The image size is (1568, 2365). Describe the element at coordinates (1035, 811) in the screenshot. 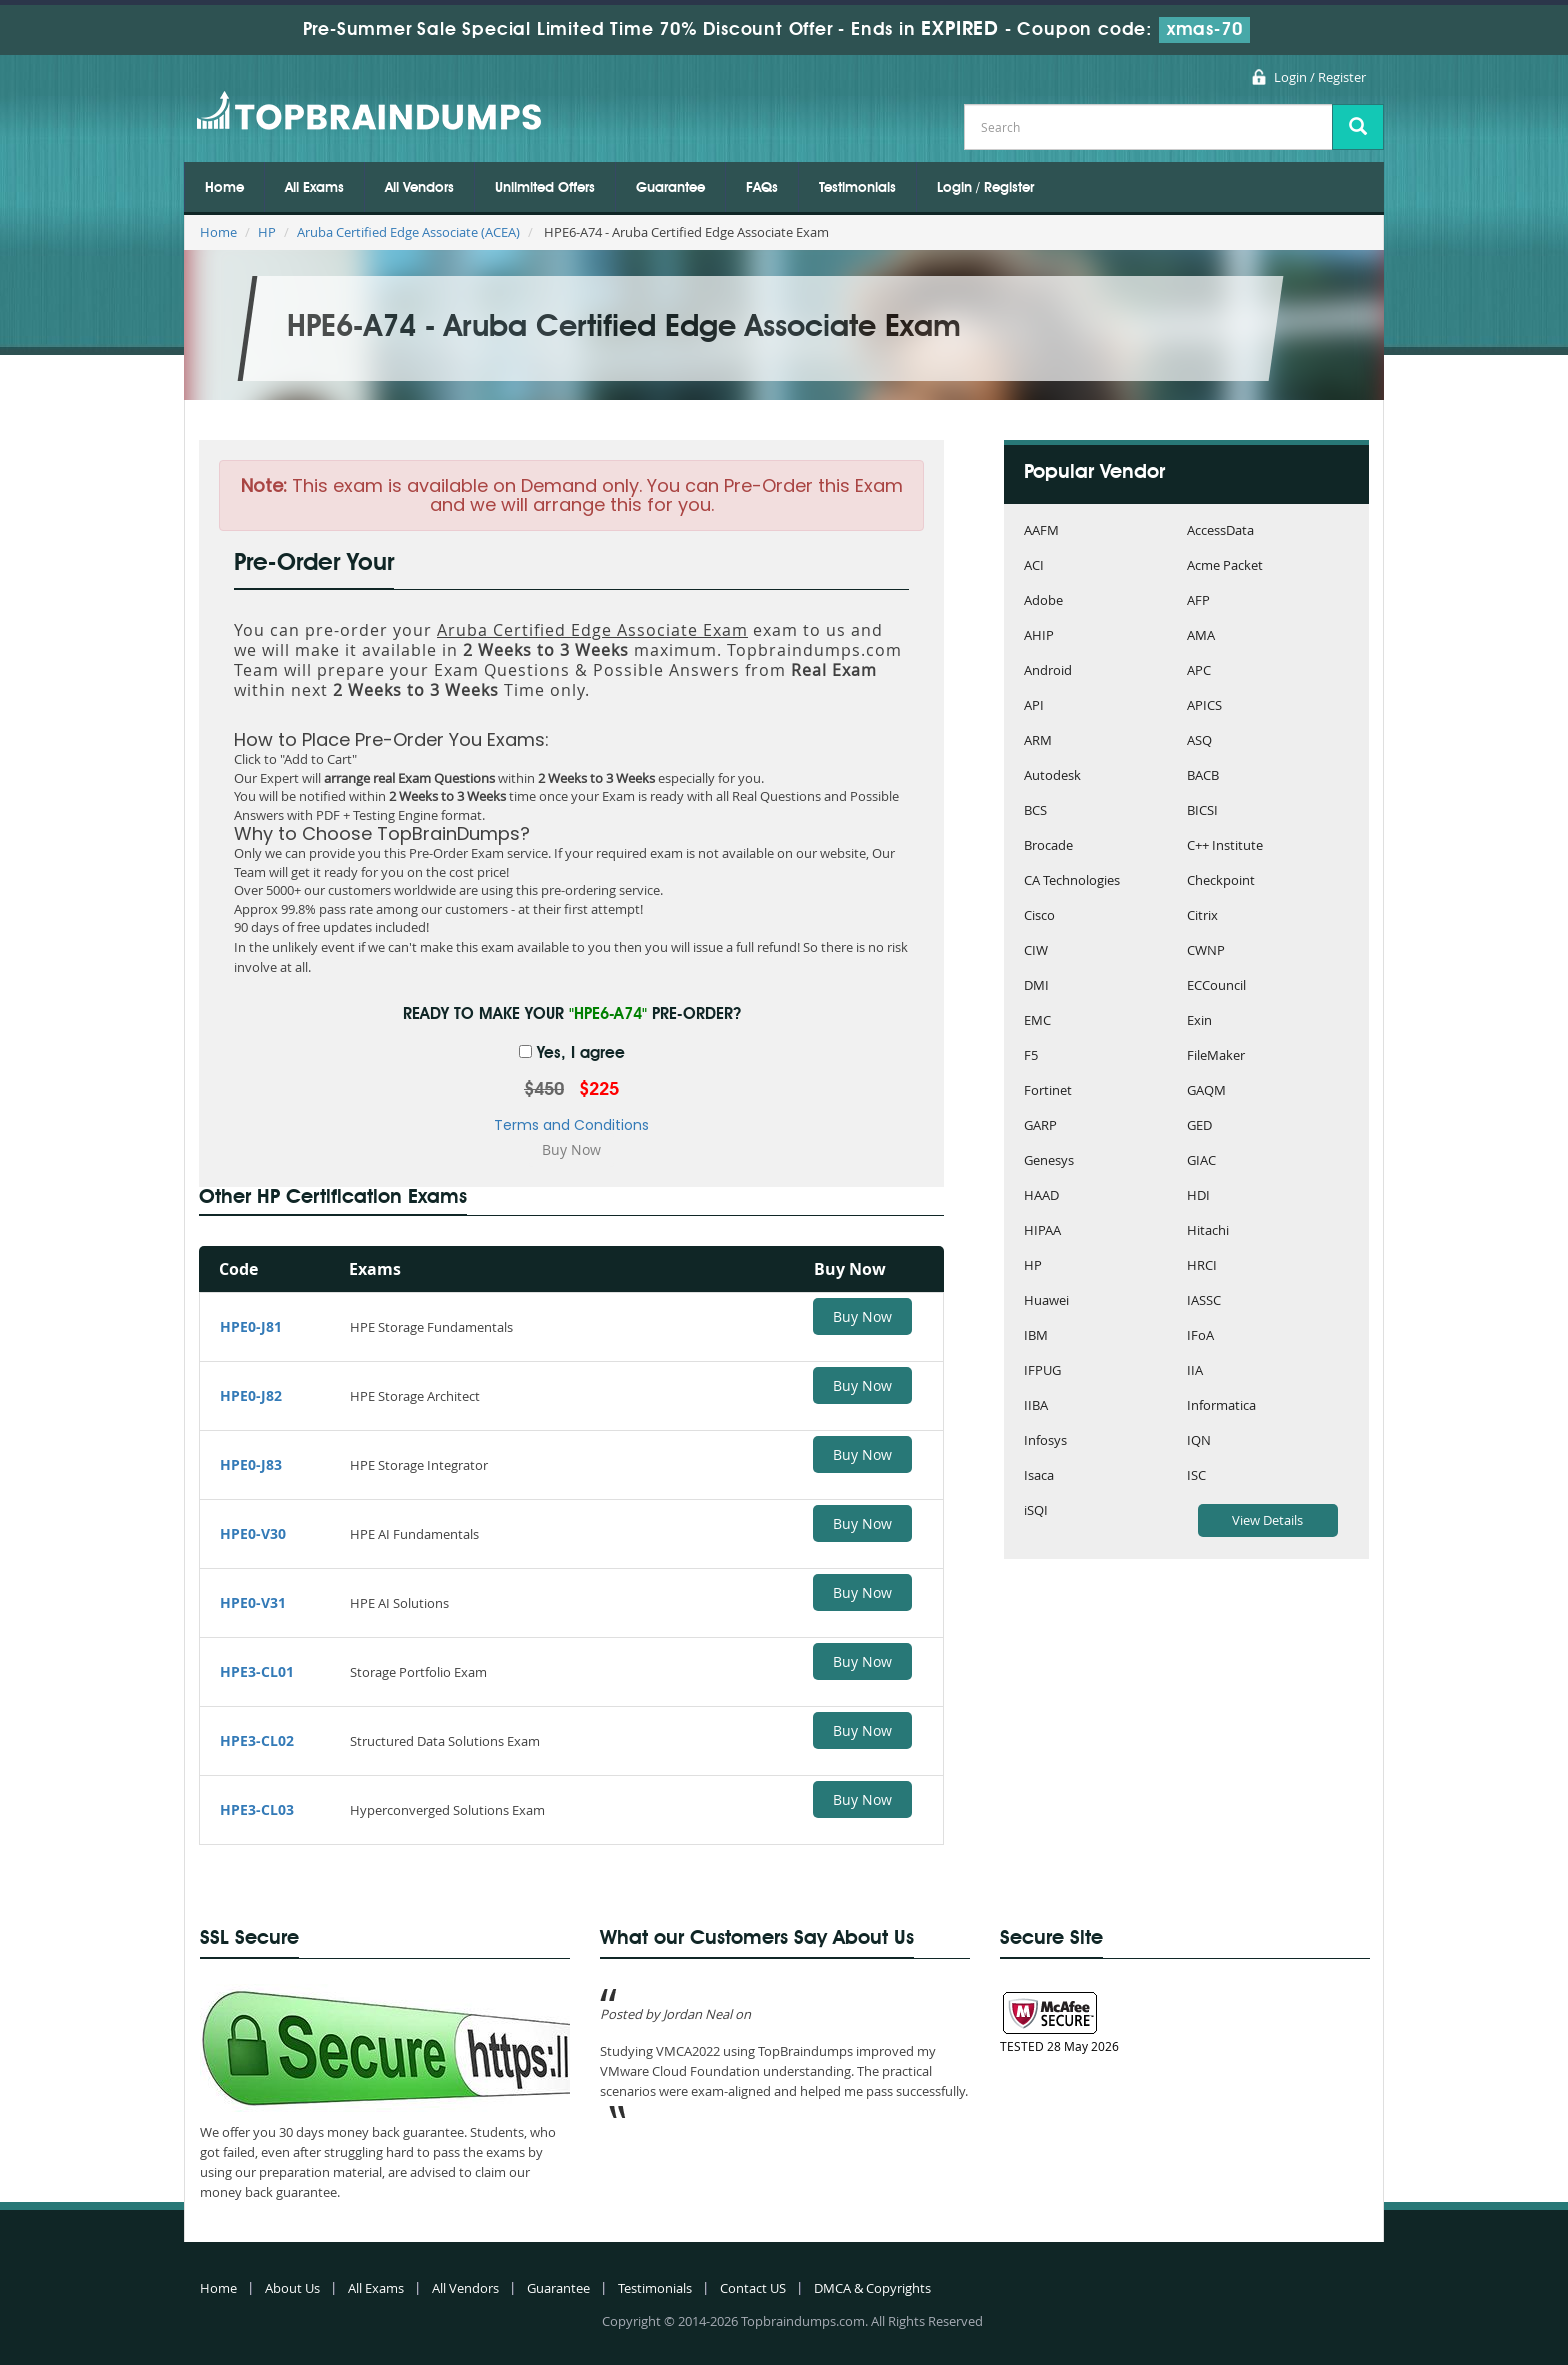

I see `BCS` at that location.